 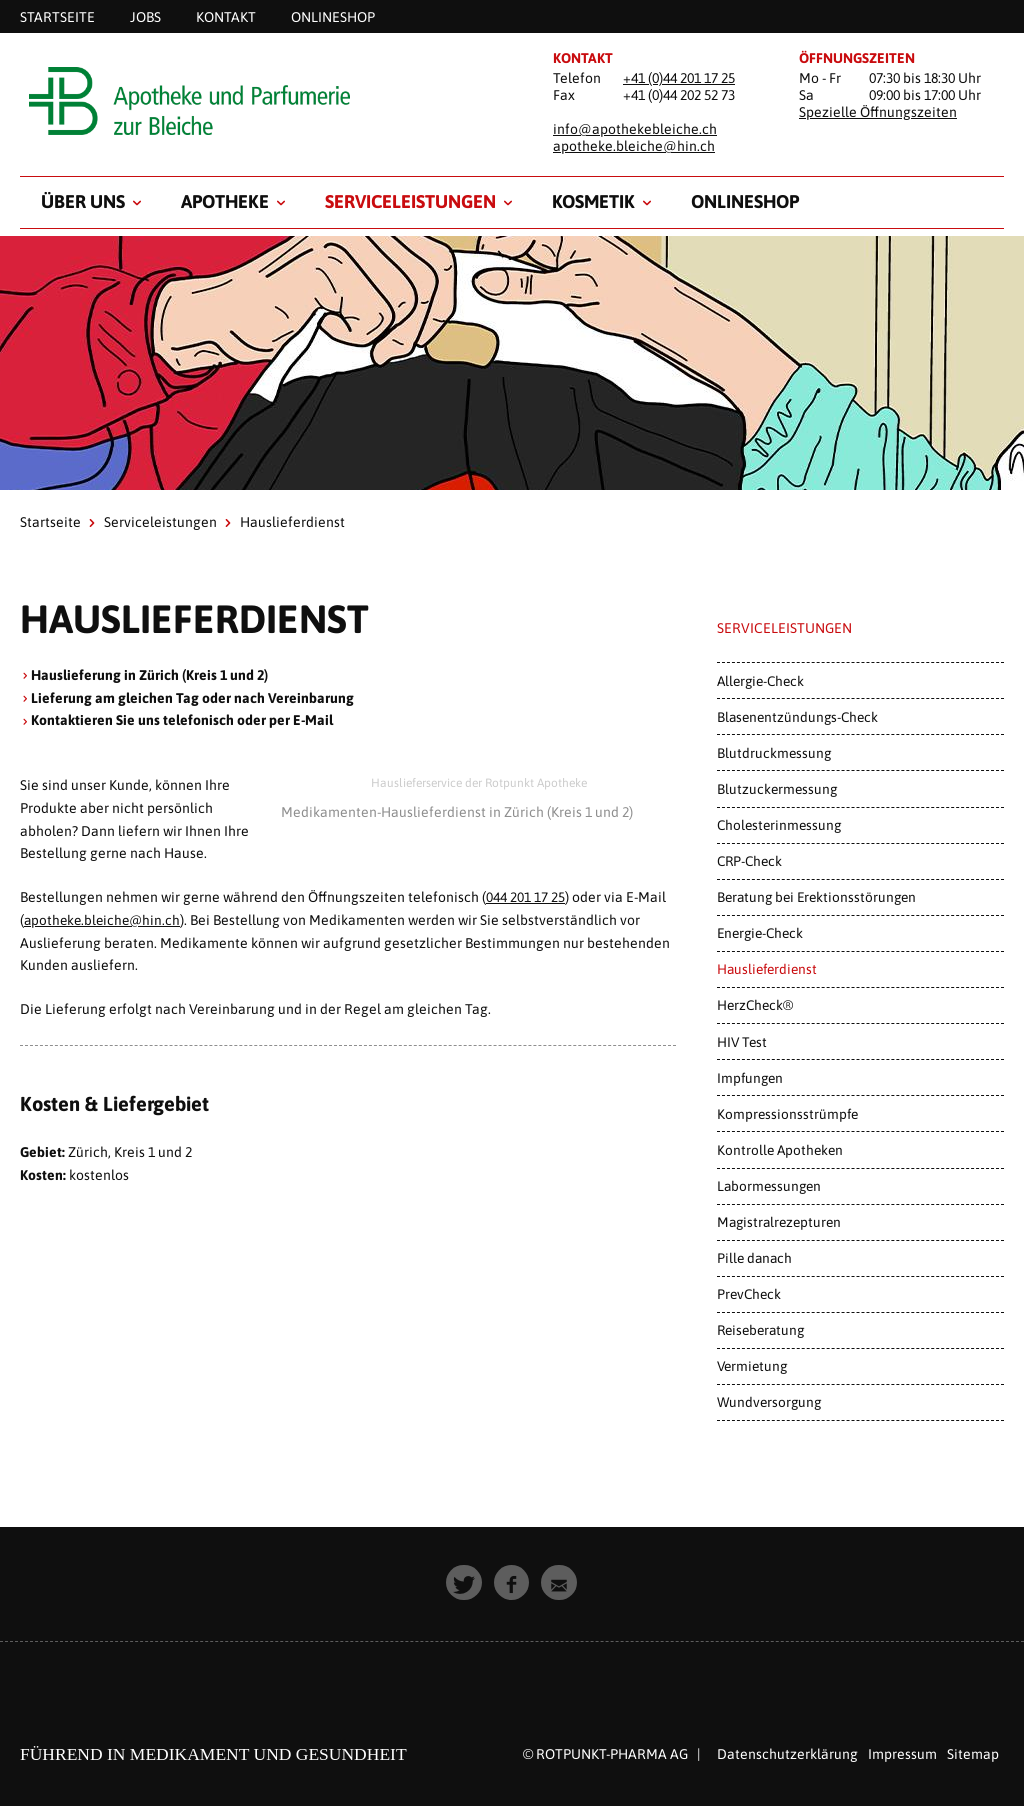 What do you see at coordinates (787, 1754) in the screenshot?
I see `Datenschutzerklärung` at bounding box center [787, 1754].